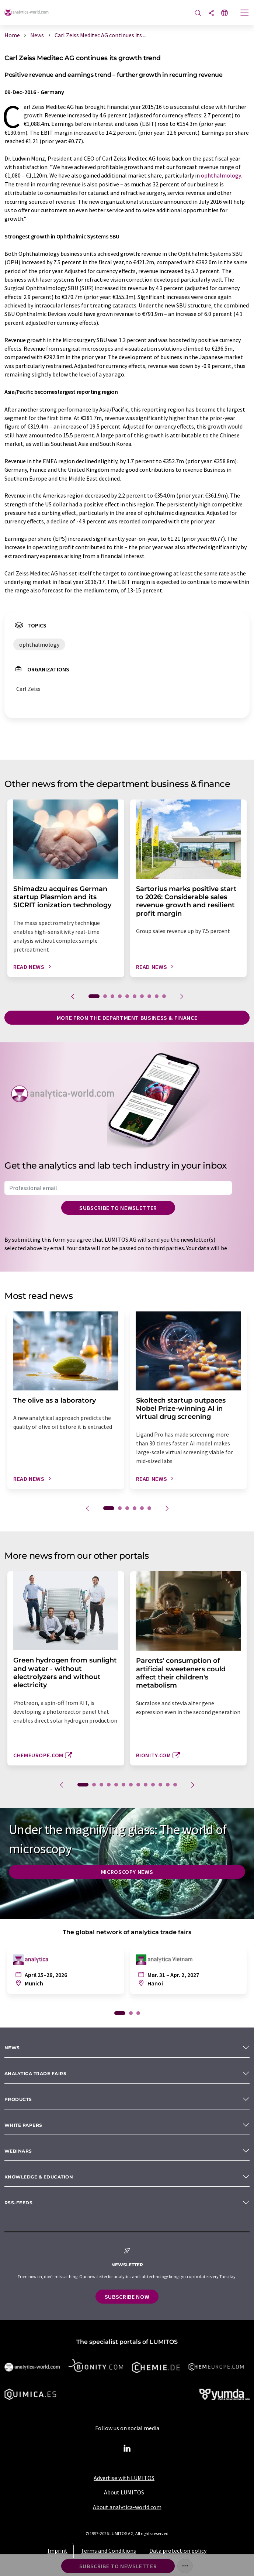  I want to click on 13, so click(175, 1784).